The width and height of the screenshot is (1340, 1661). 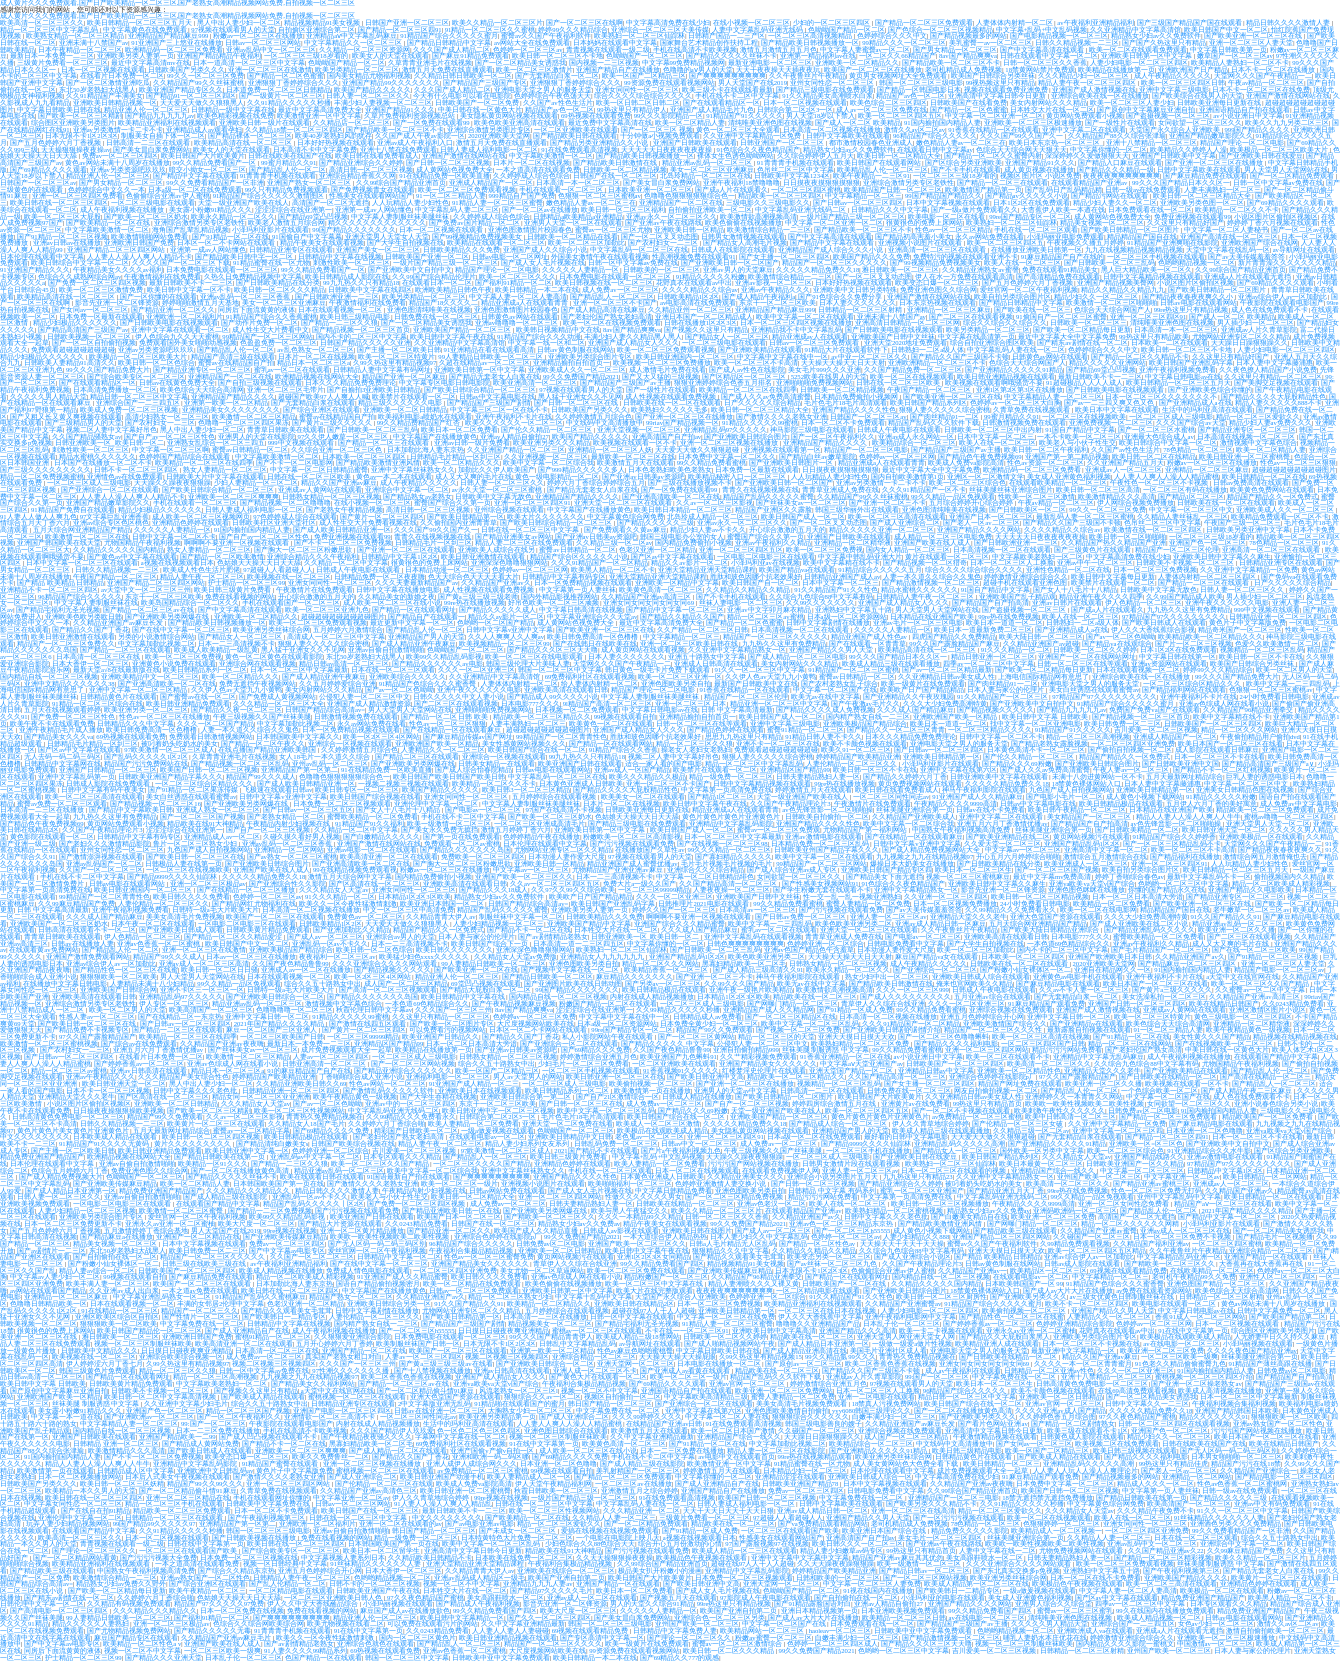 What do you see at coordinates (790, 803) in the screenshot?
I see `久久国产午夜精品理论片3` at bounding box center [790, 803].